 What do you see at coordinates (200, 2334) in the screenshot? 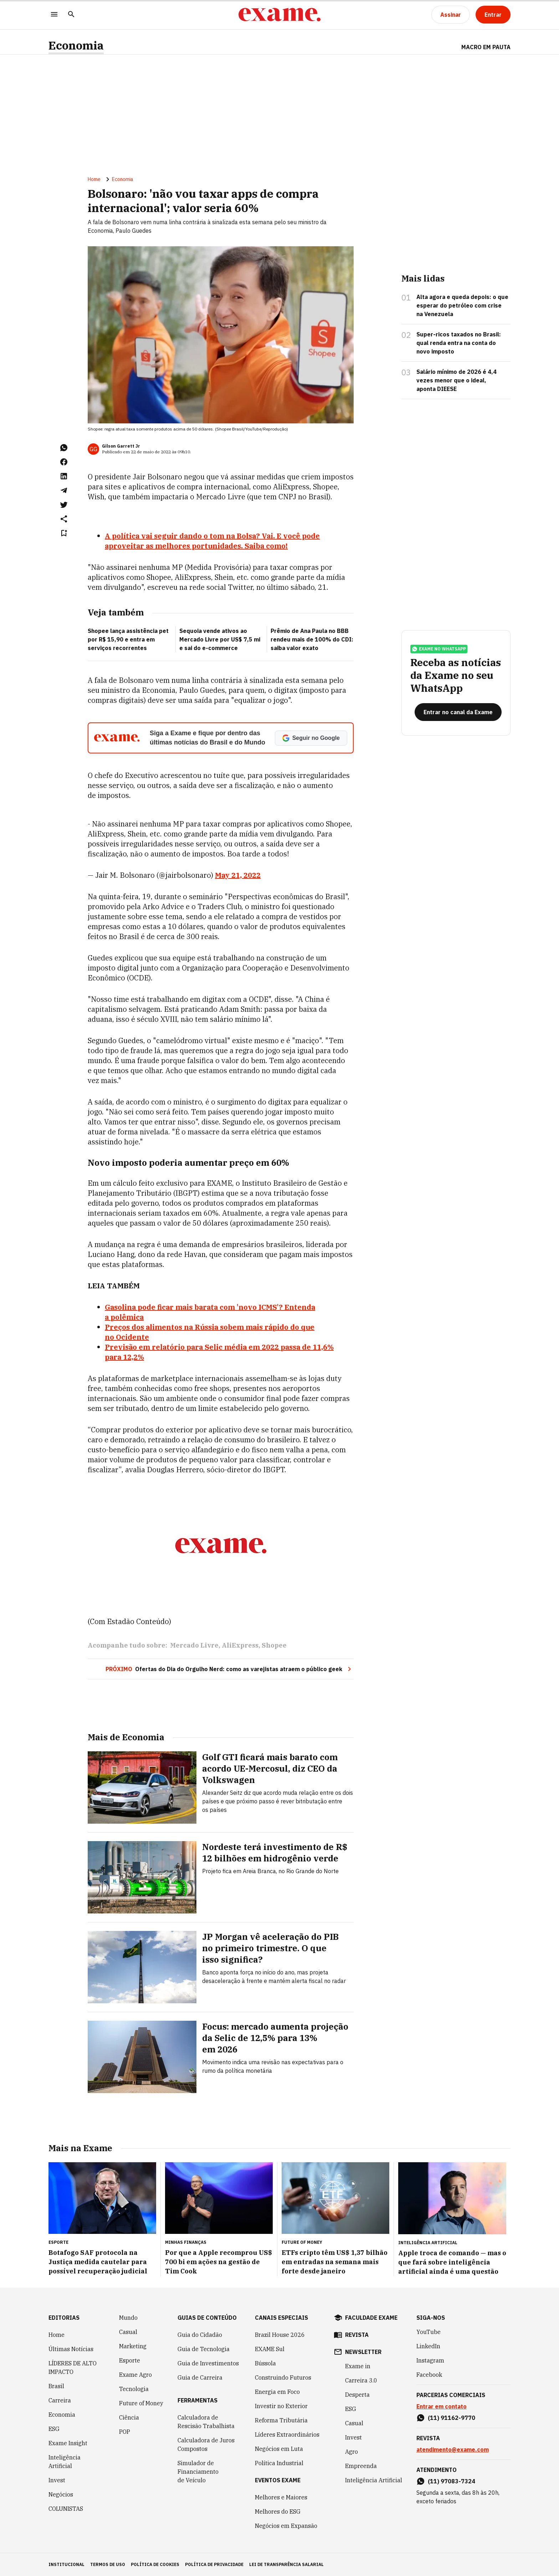
I see `Guia do Cidadão` at bounding box center [200, 2334].